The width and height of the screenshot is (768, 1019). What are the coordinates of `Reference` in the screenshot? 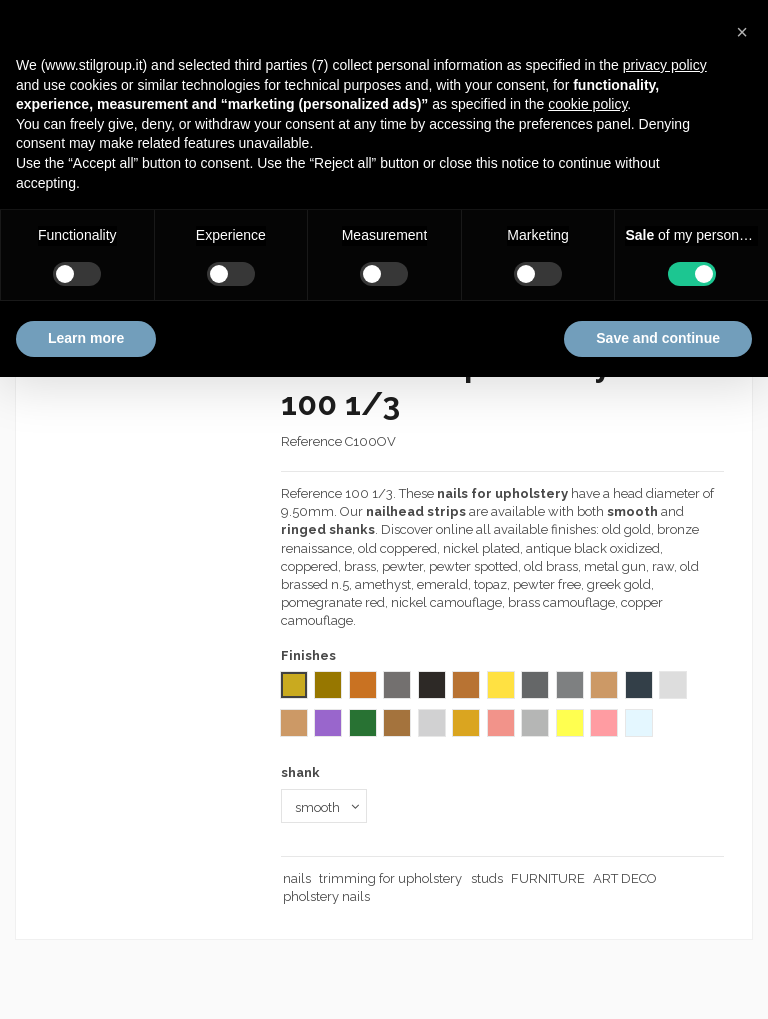 It's located at (311, 441).